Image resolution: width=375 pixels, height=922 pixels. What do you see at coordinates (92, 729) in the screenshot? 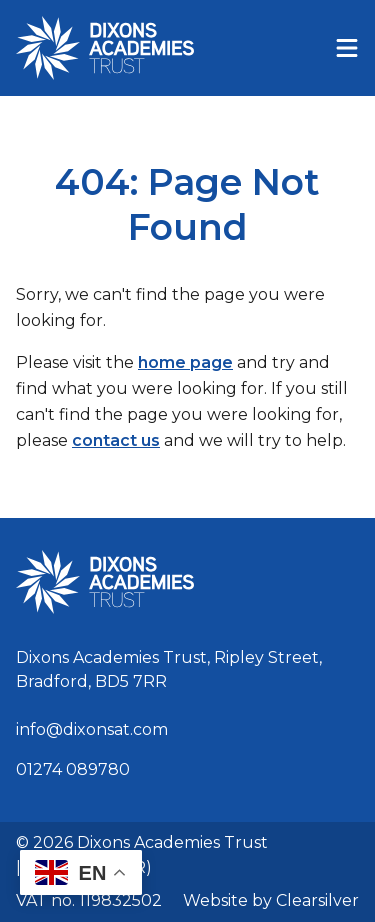
I see `info@dixonsat.com` at bounding box center [92, 729].